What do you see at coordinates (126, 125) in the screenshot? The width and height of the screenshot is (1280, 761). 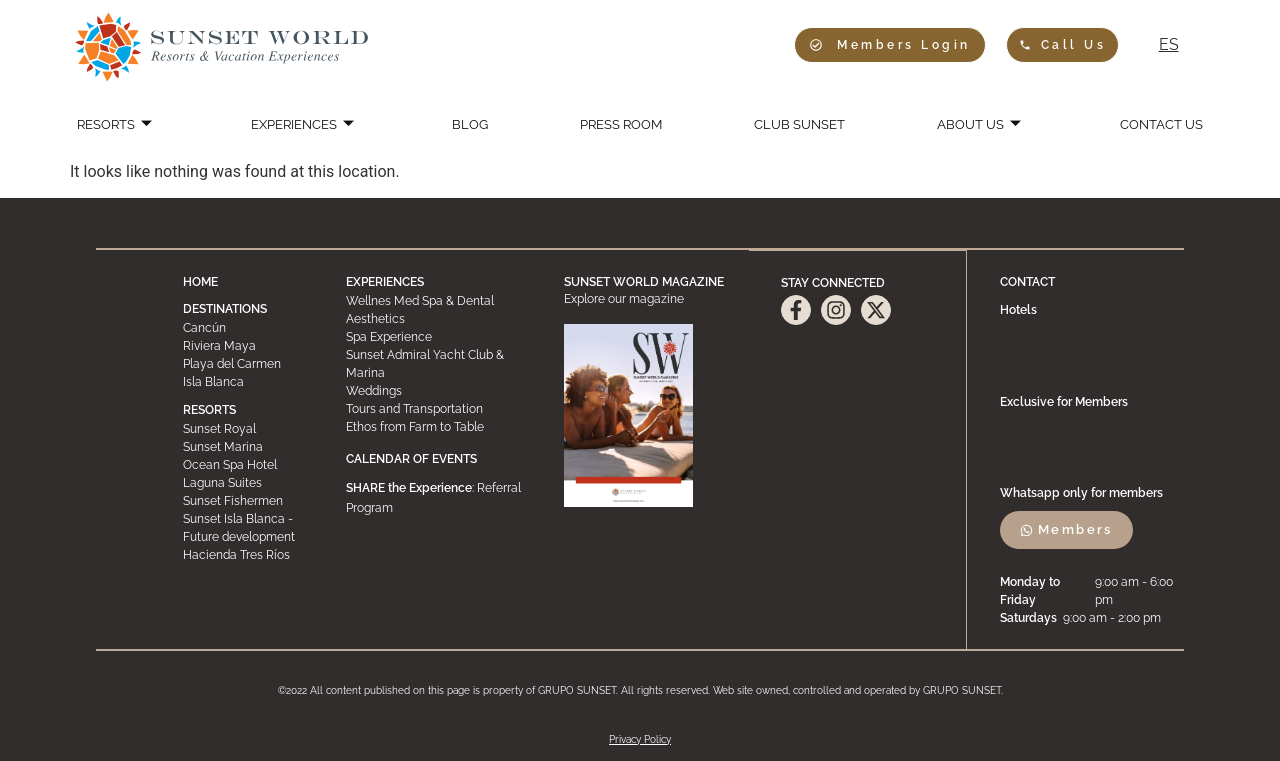 I see `RESORTS` at bounding box center [126, 125].